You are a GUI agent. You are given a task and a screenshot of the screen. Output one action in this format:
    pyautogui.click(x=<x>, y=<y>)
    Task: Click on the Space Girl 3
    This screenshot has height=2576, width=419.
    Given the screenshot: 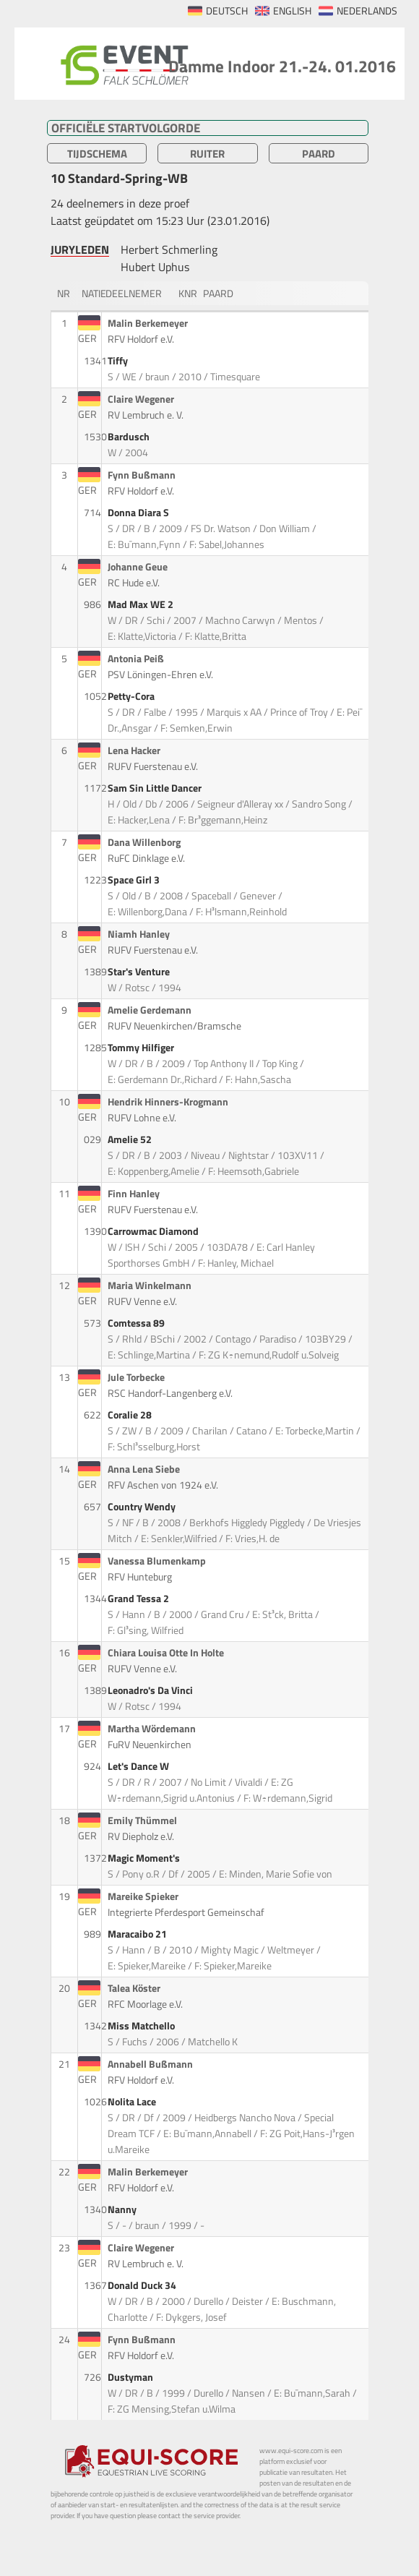 What is the action you would take?
    pyautogui.click(x=135, y=880)
    